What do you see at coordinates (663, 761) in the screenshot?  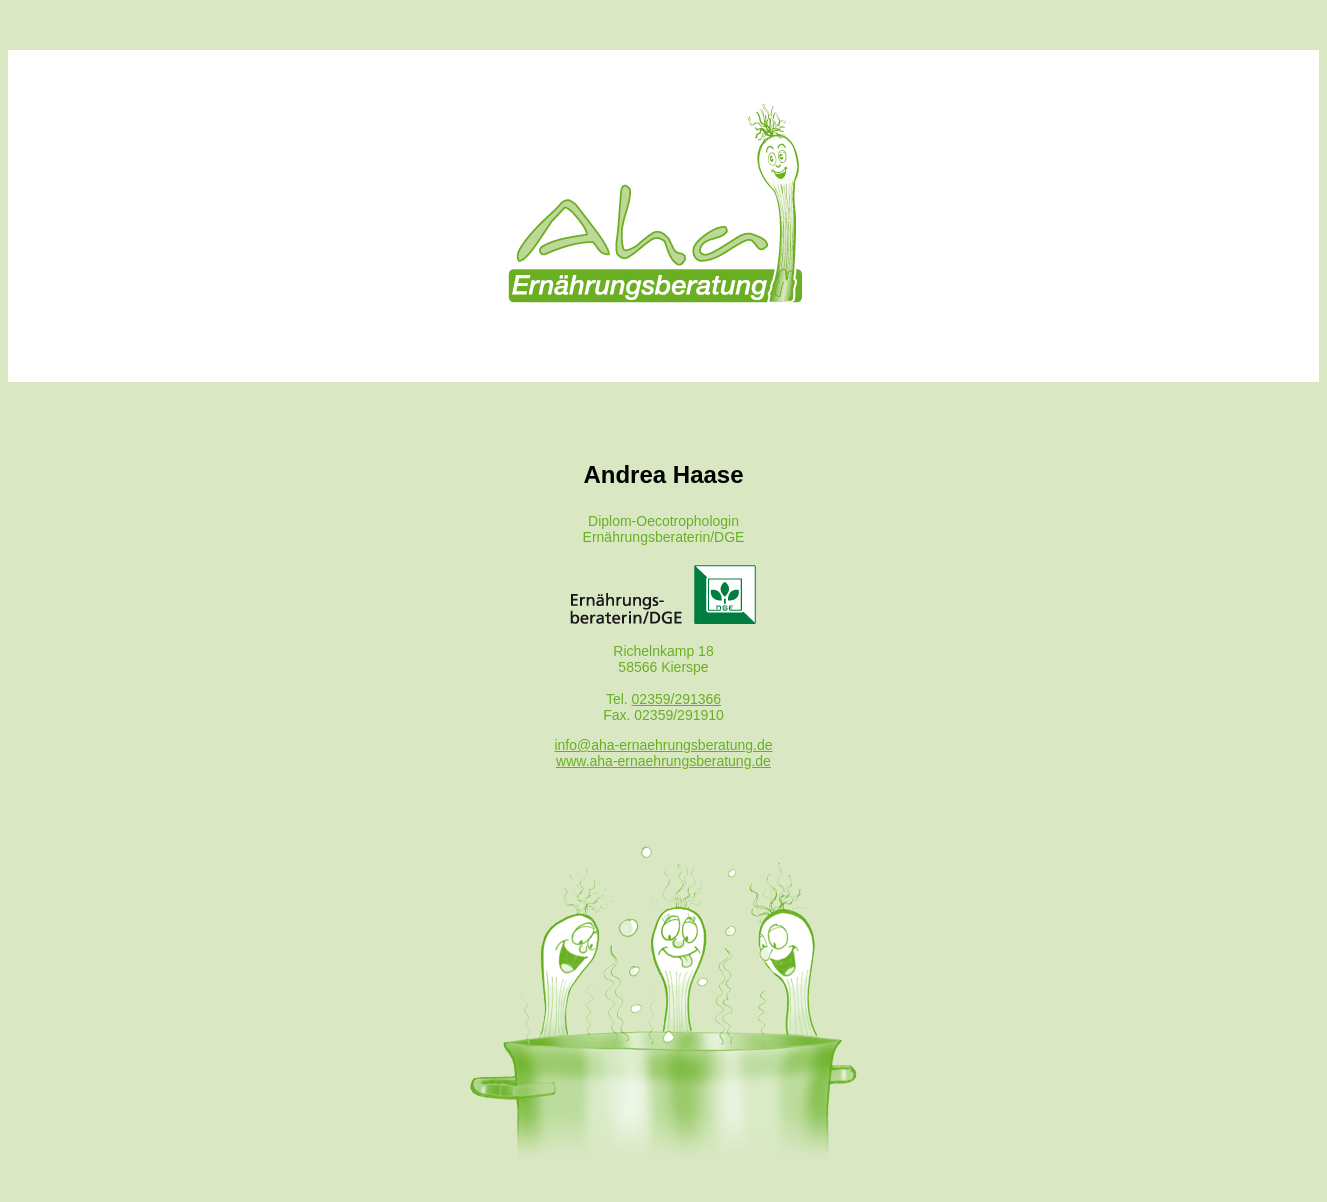 I see `www.aha-ernaehrungsberatung.de` at bounding box center [663, 761].